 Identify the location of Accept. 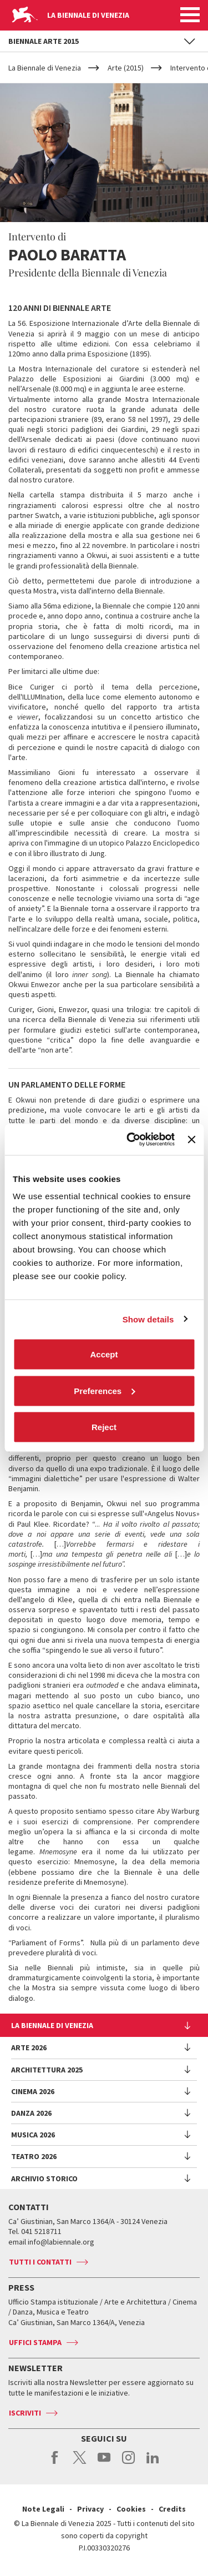
(104, 1354).